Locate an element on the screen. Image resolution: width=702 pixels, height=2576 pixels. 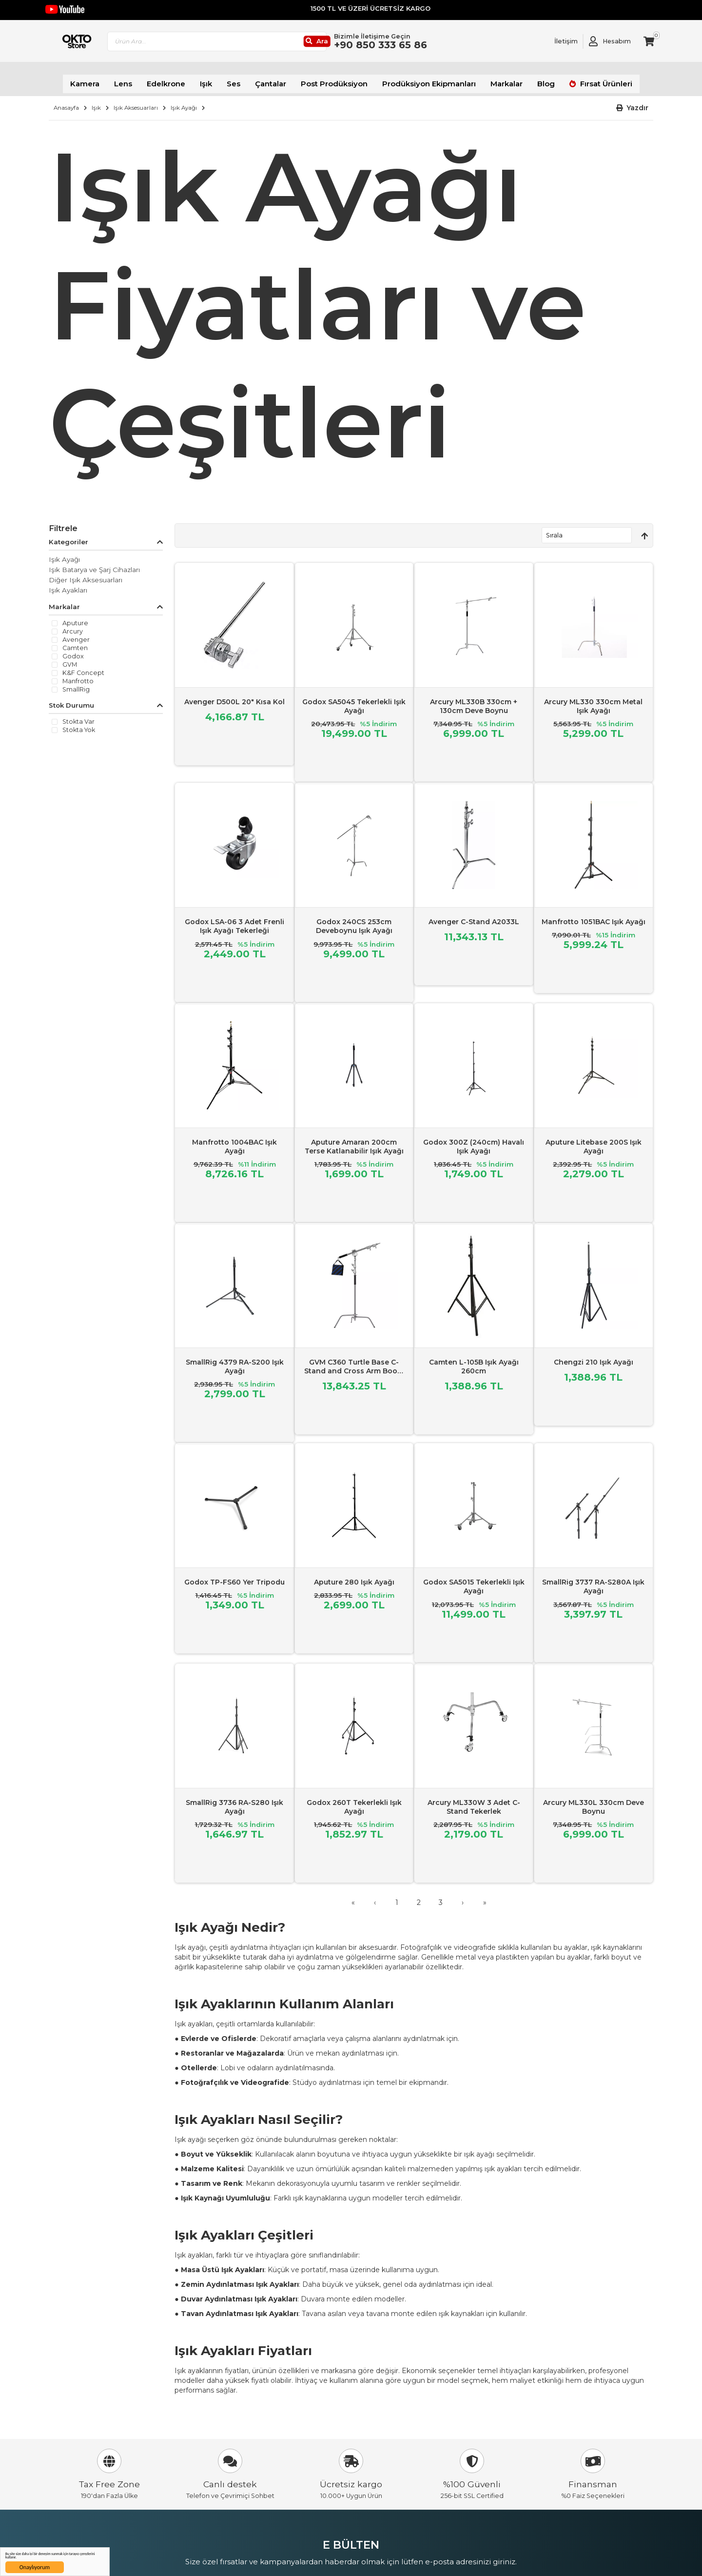
Kategoriler [tab] is located at coordinates (68, 534).